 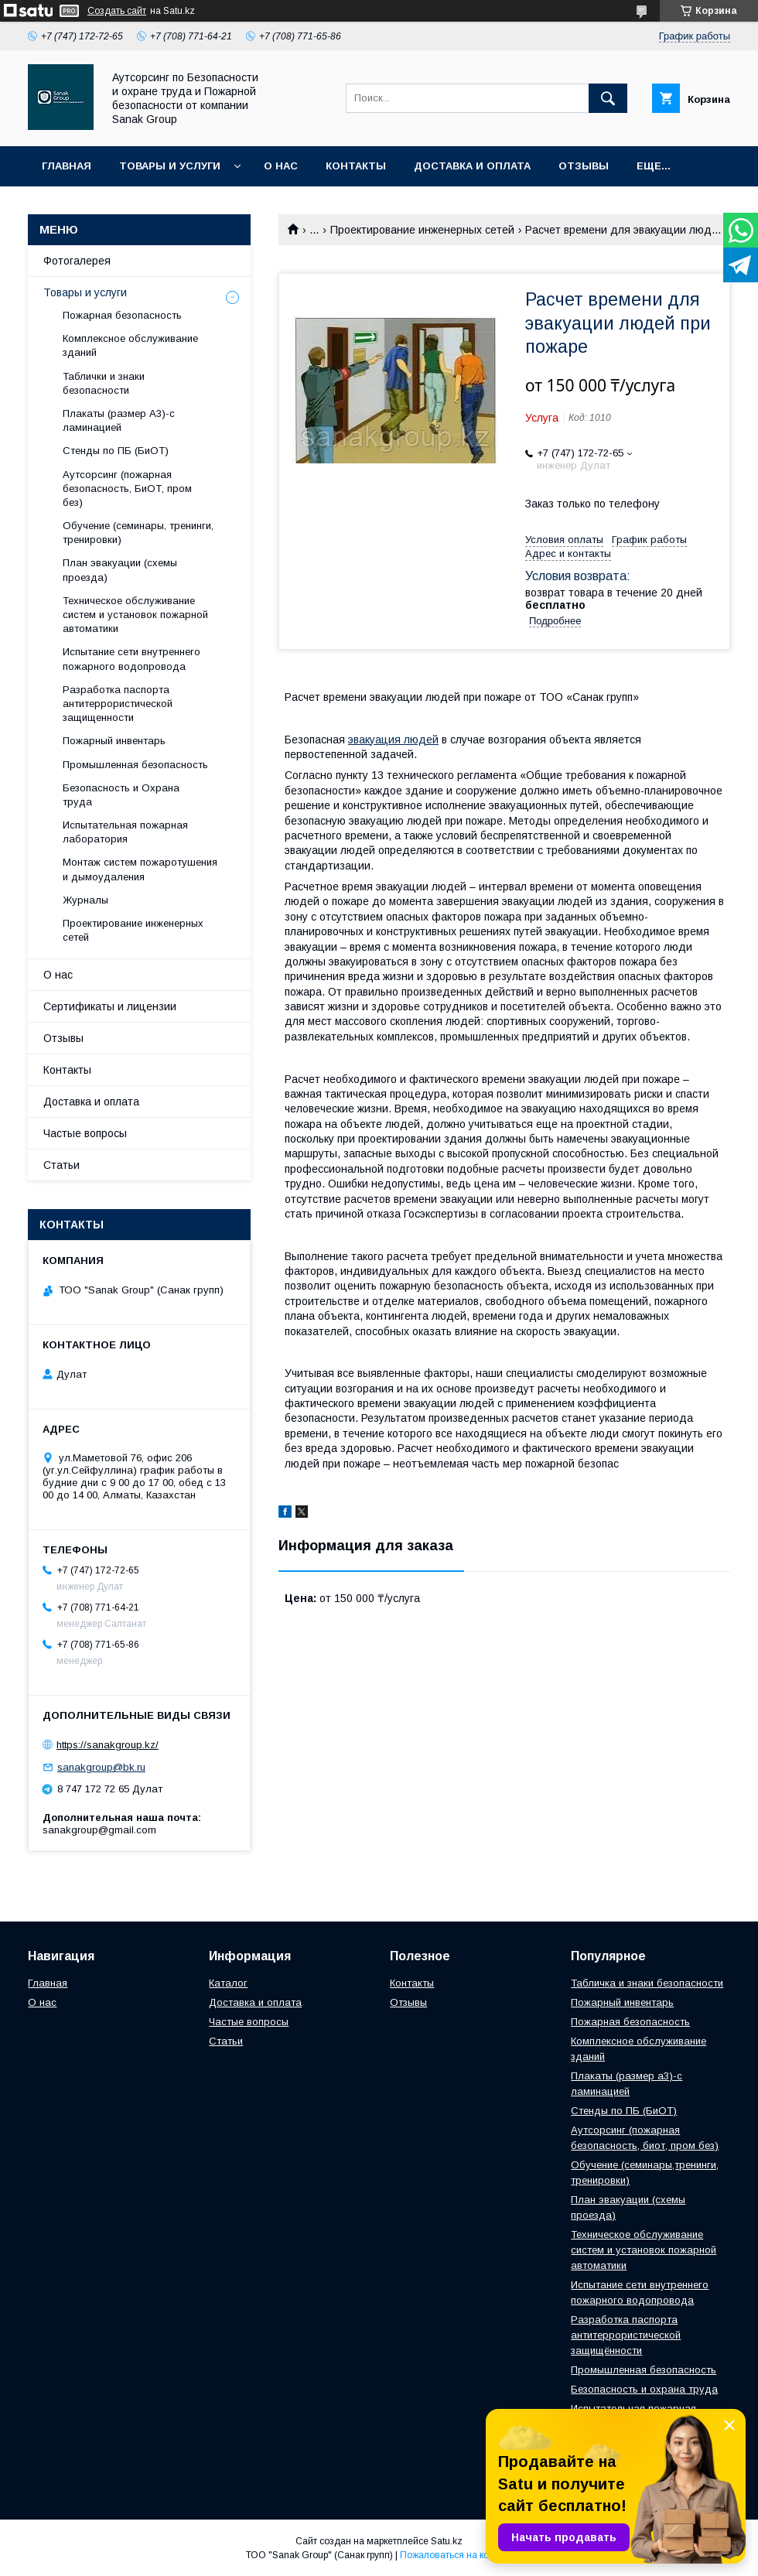 What do you see at coordinates (138, 532) in the screenshot?
I see `Обучение (семинары, тренинги, тренировки)` at bounding box center [138, 532].